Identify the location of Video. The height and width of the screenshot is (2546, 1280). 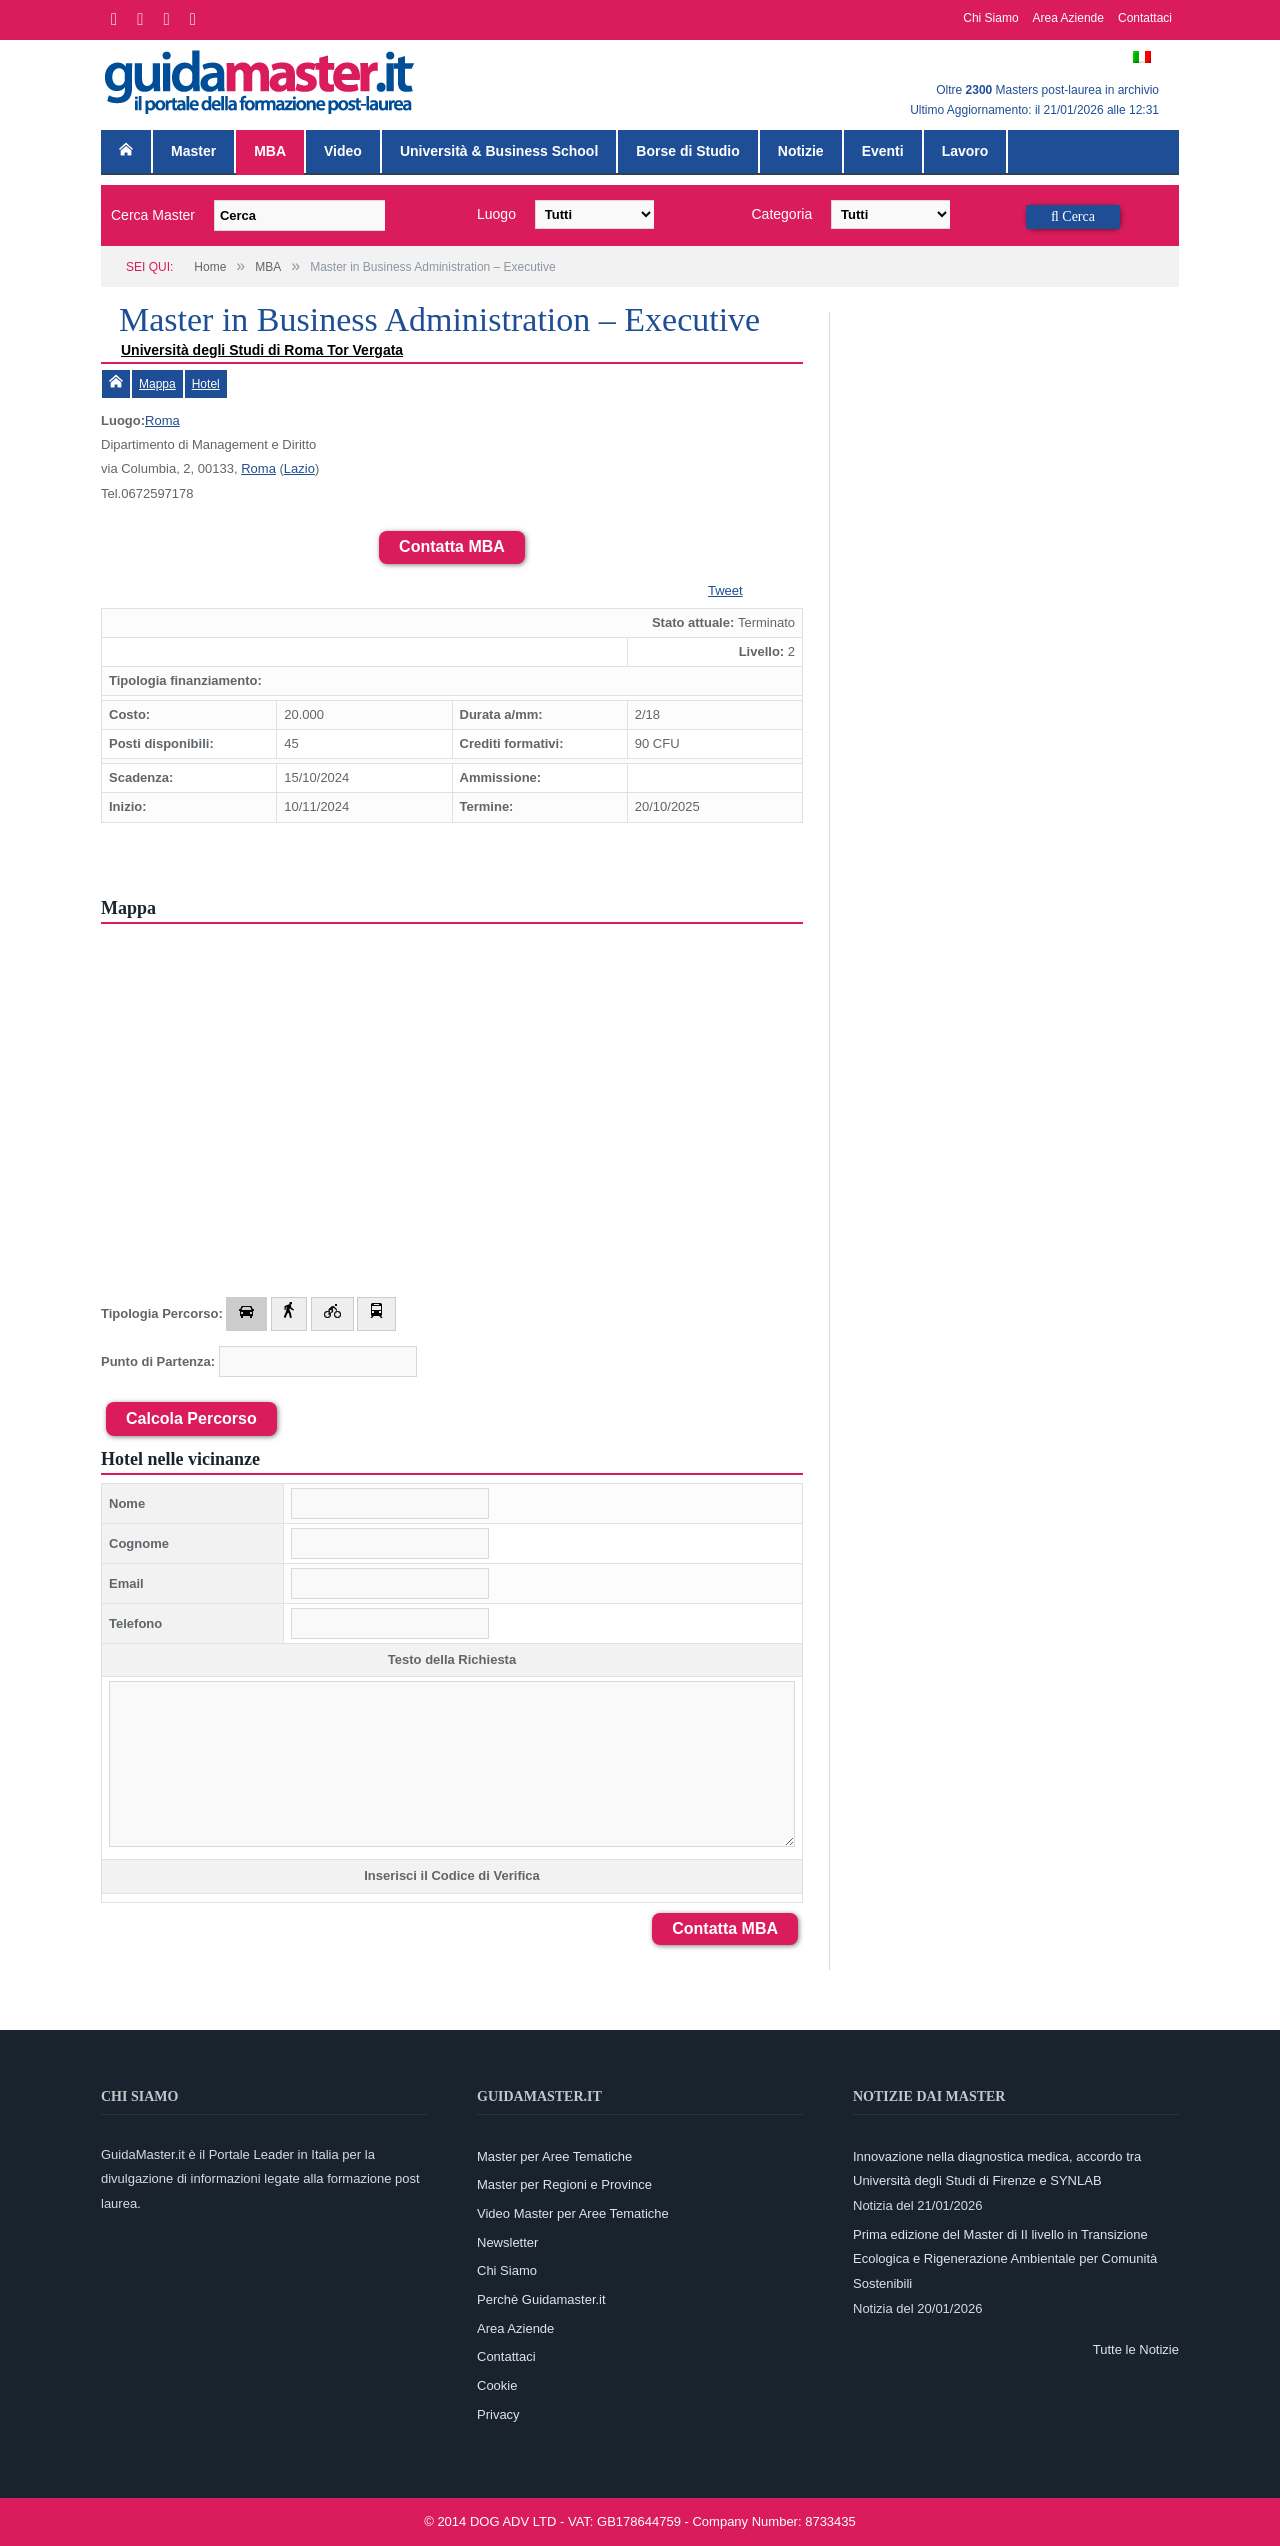
(343, 151).